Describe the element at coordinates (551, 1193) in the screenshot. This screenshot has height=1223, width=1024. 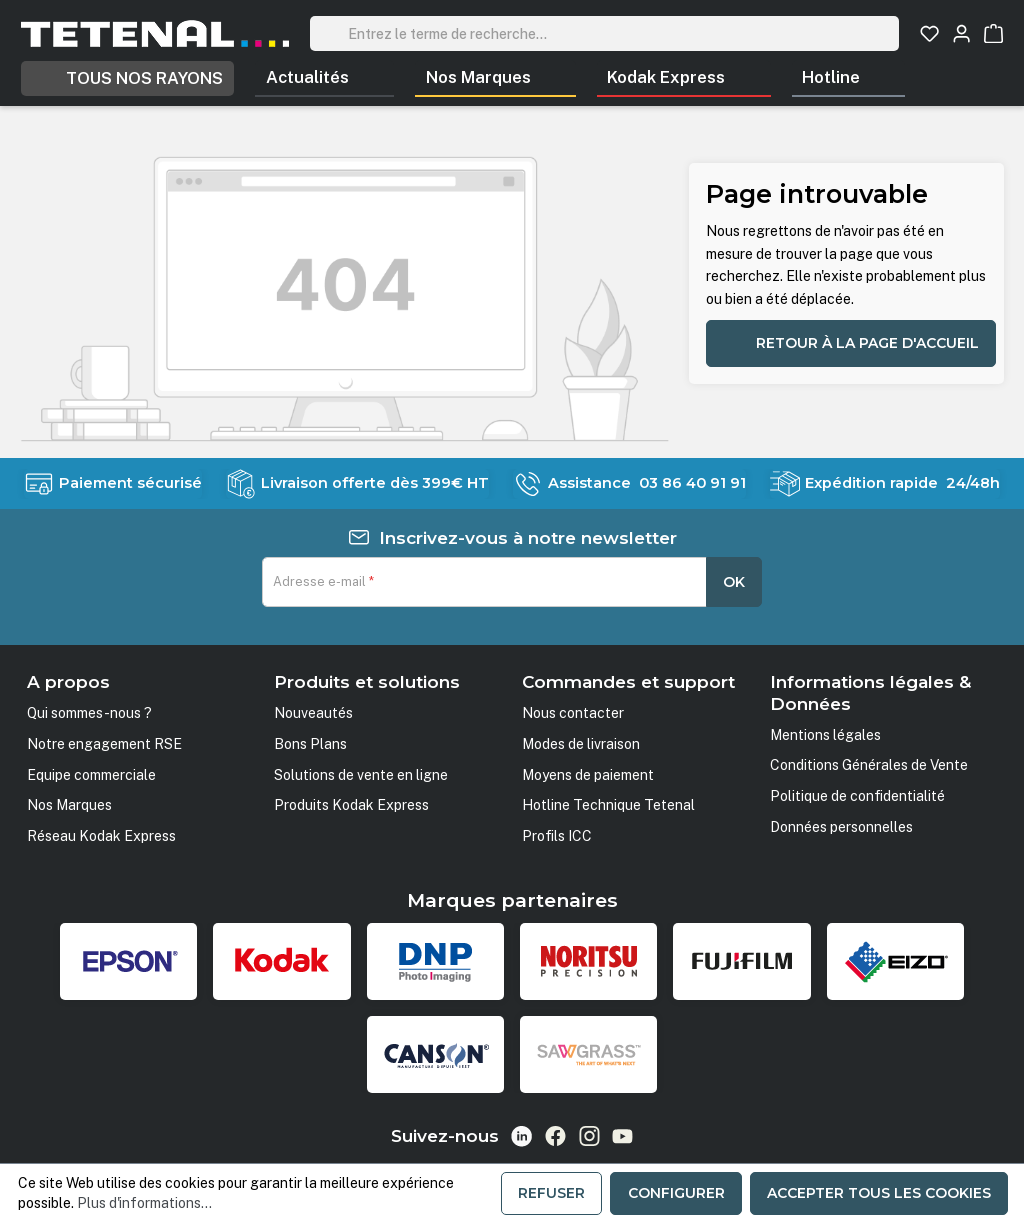
I see `Refuser` at that location.